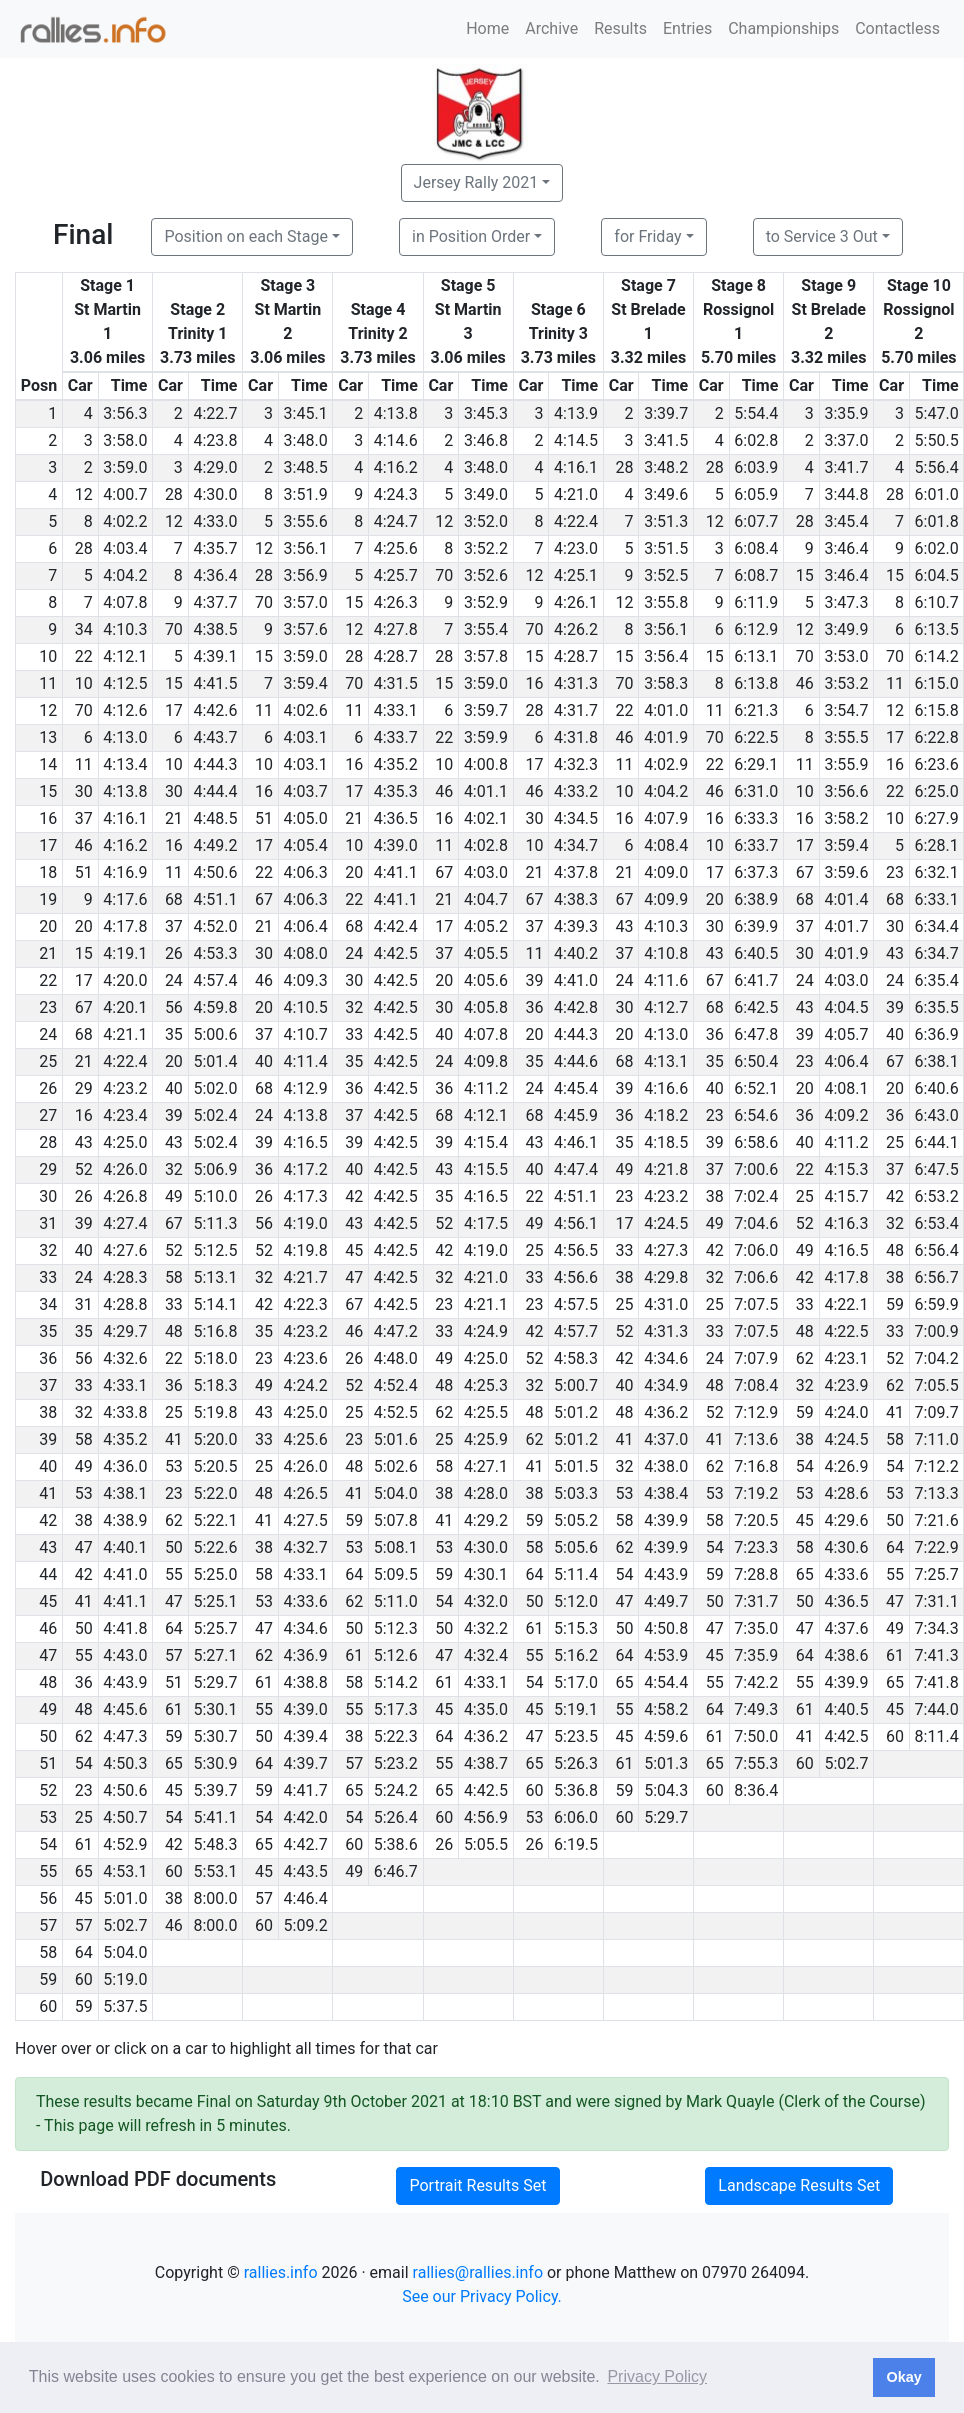  Describe the element at coordinates (576, 602) in the screenshot. I see `4:26.1` at that location.